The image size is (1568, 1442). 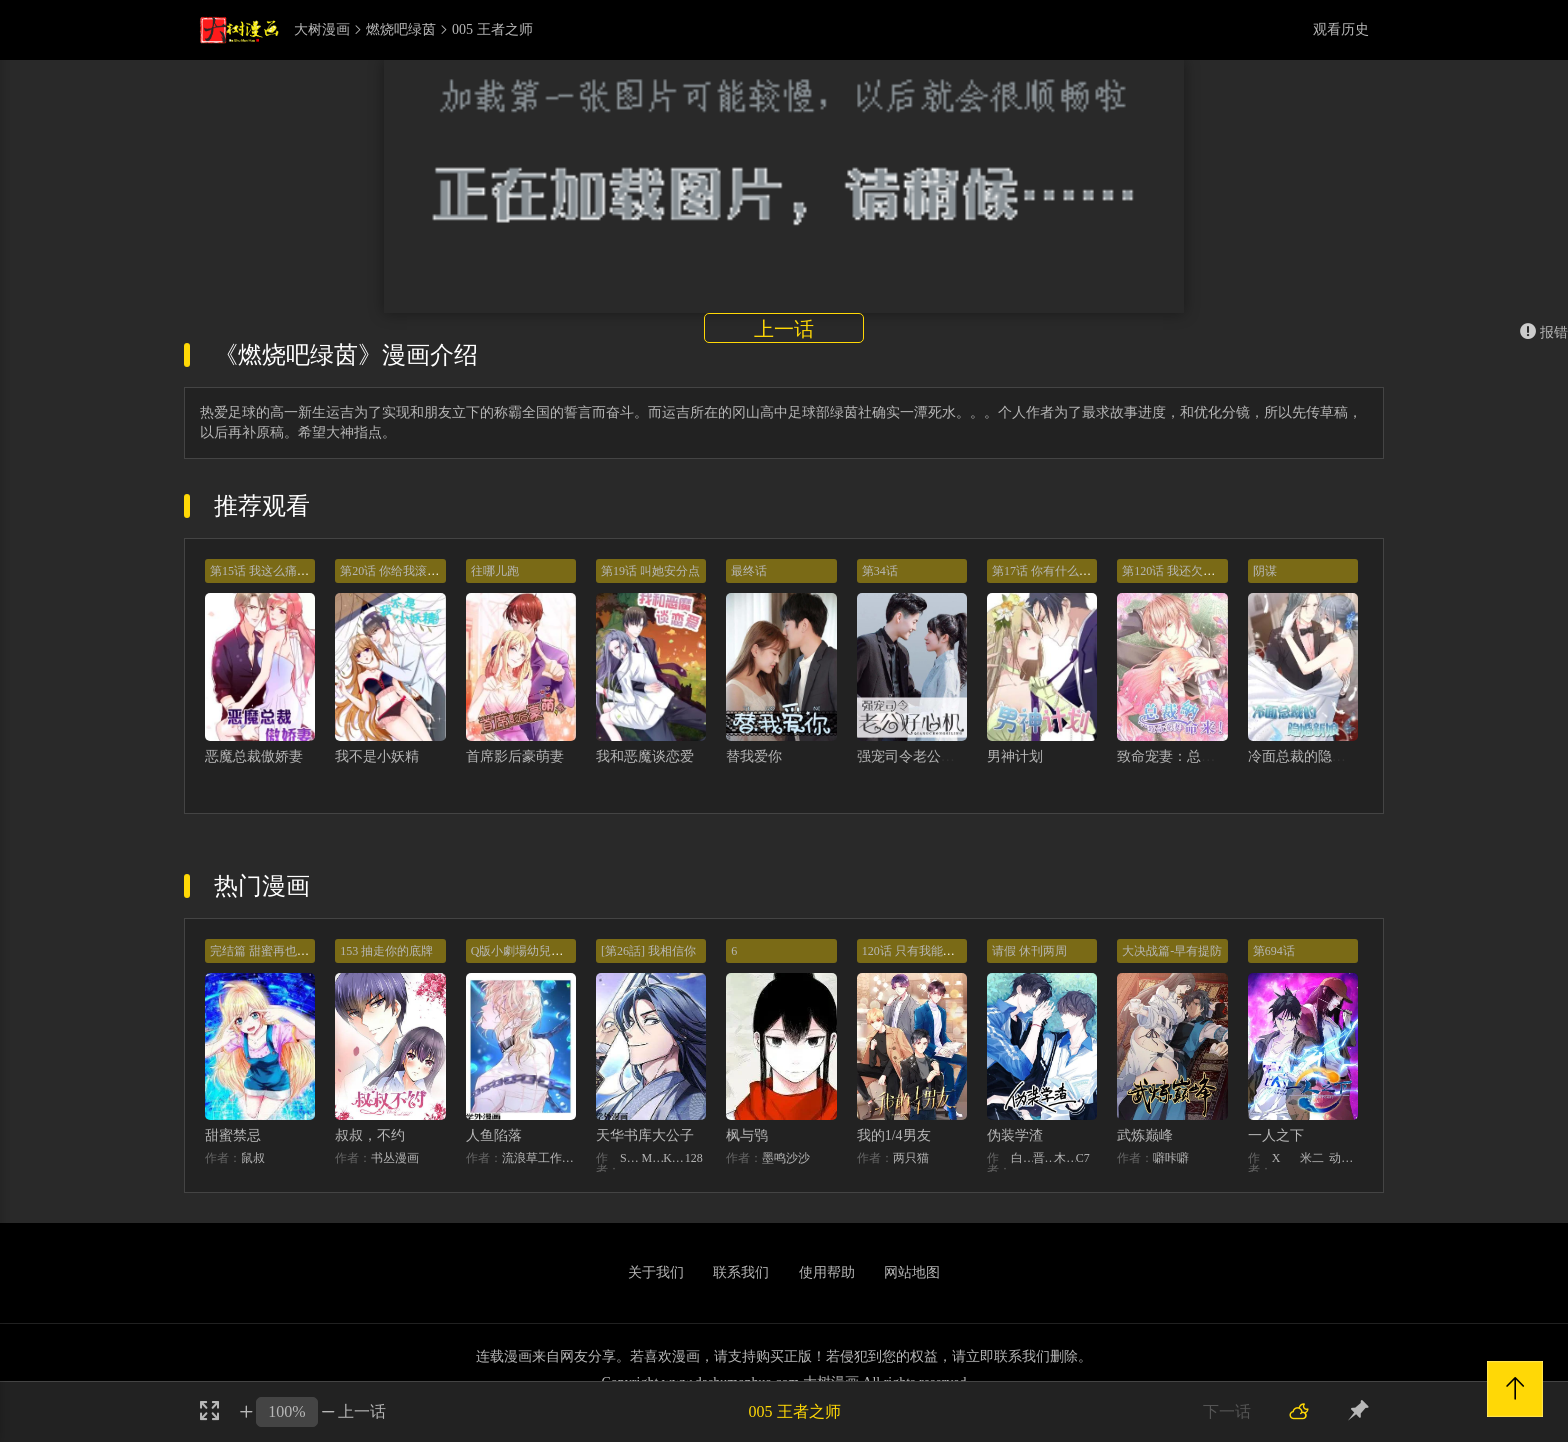 I want to click on 武炼巅峰, so click(x=1145, y=1135).